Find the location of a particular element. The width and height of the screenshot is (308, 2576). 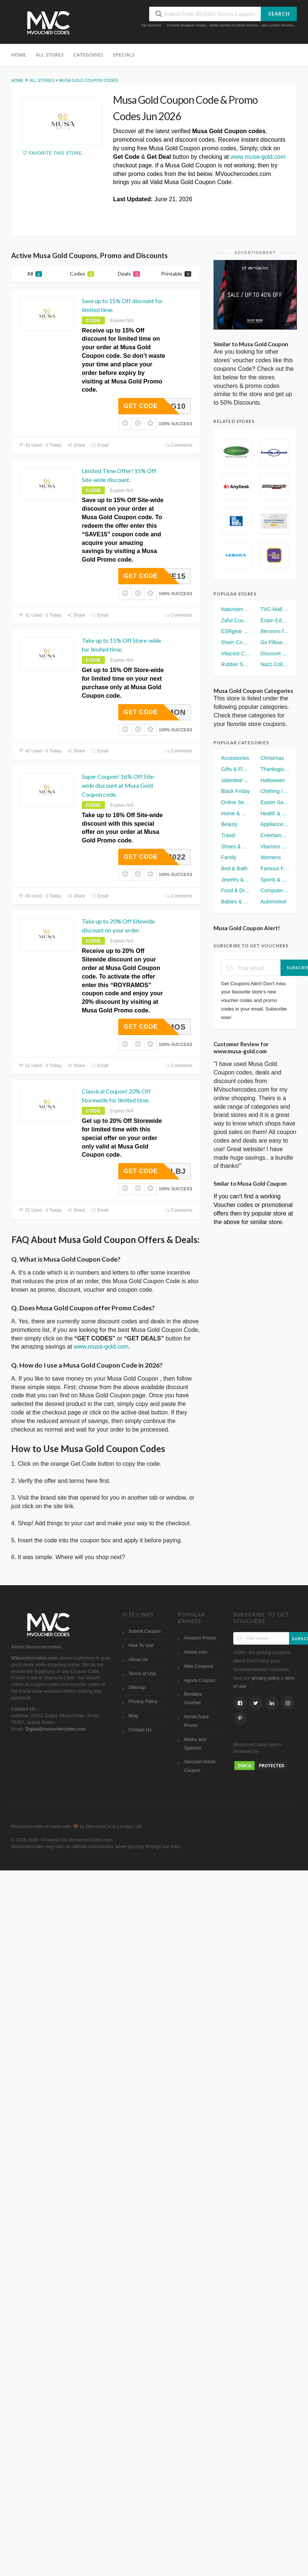

Gx Pillows Voucher is located at coordinates (274, 642).